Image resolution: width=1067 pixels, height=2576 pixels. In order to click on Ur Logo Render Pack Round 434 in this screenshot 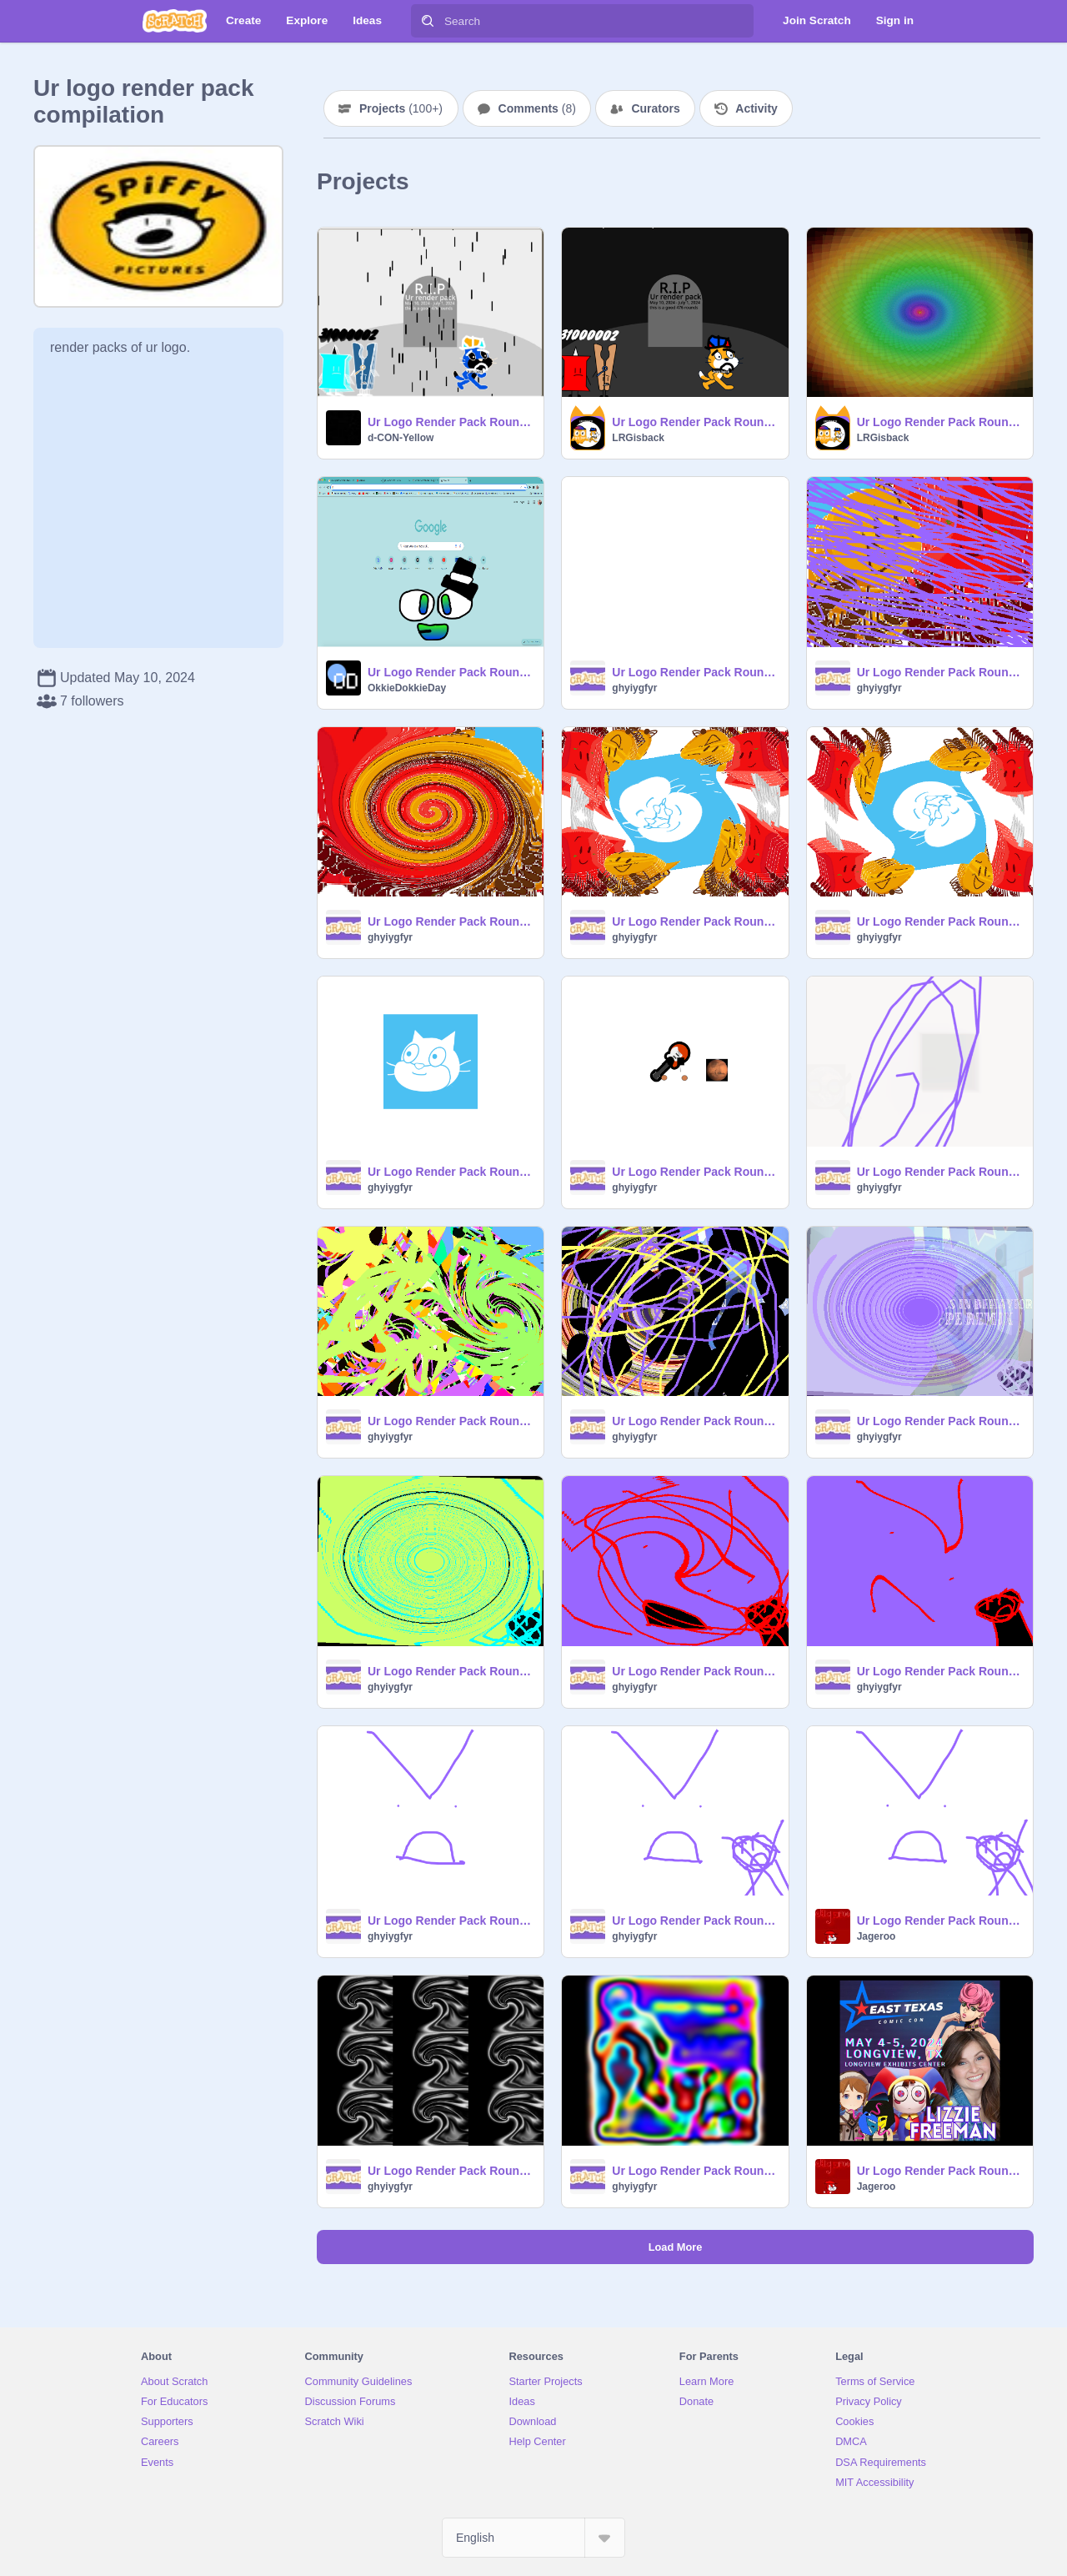, I will do `click(451, 2170)`.